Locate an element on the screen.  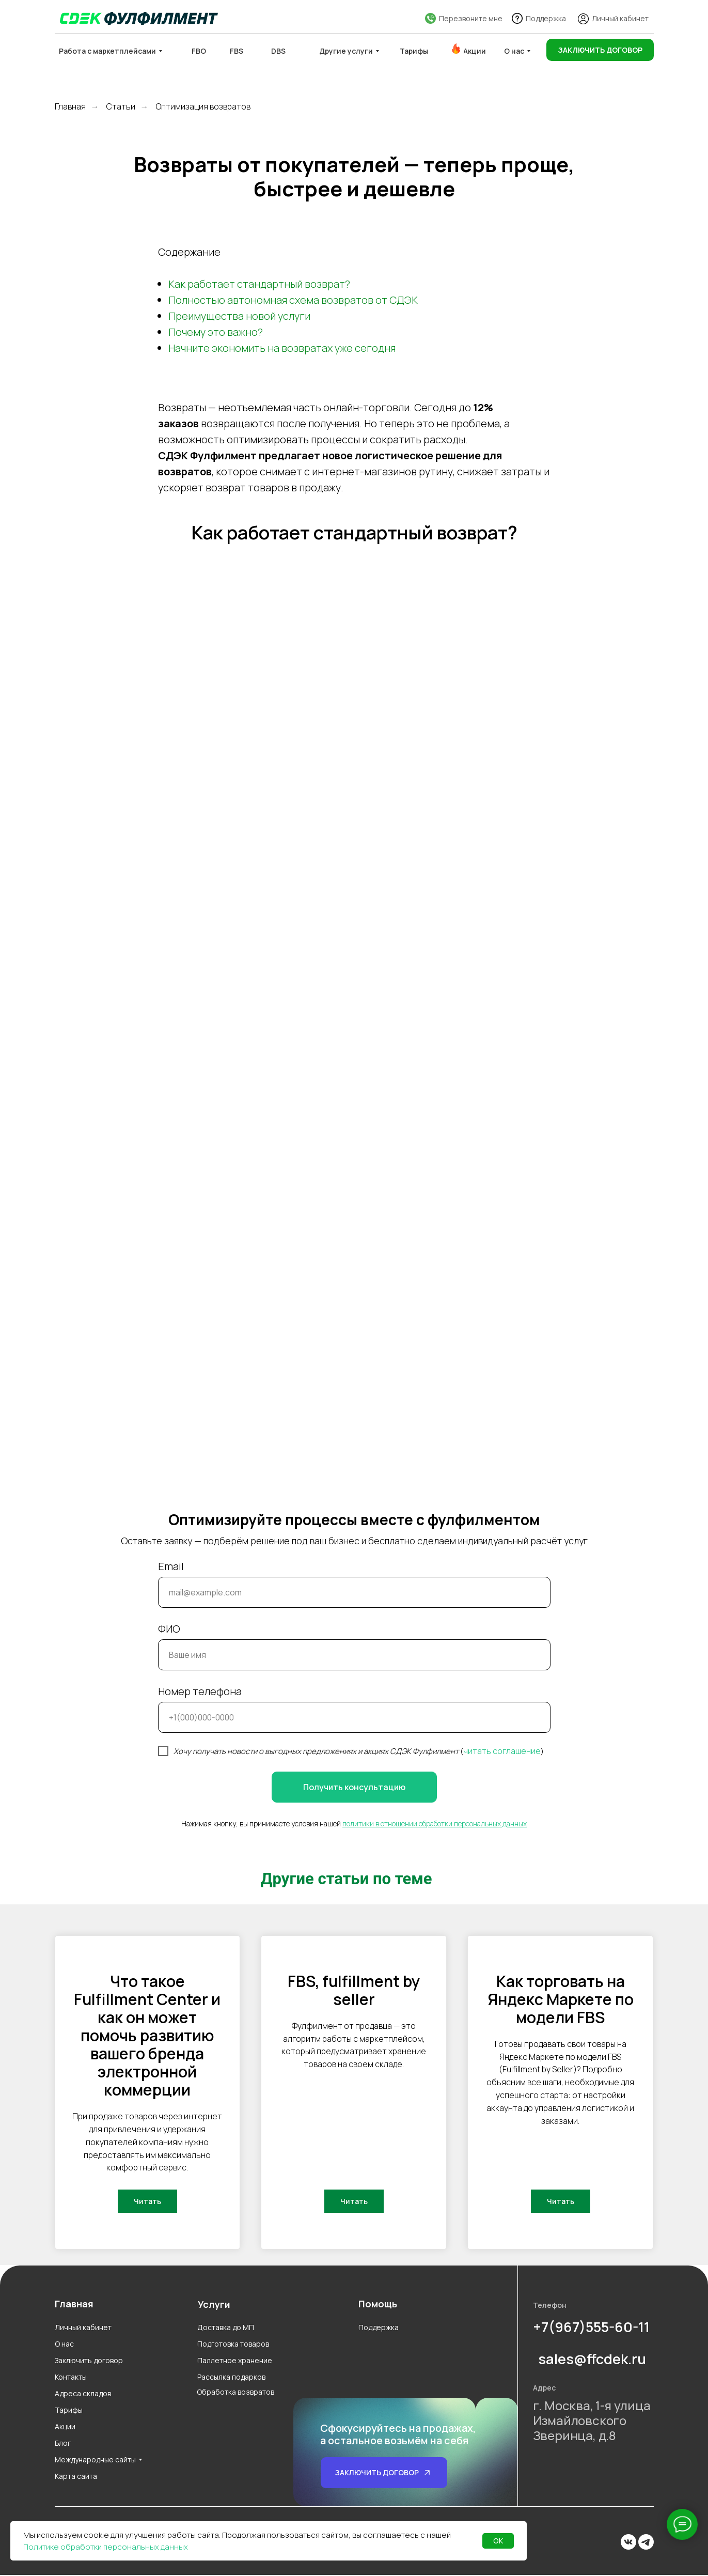
Статьи is located at coordinates (120, 107).